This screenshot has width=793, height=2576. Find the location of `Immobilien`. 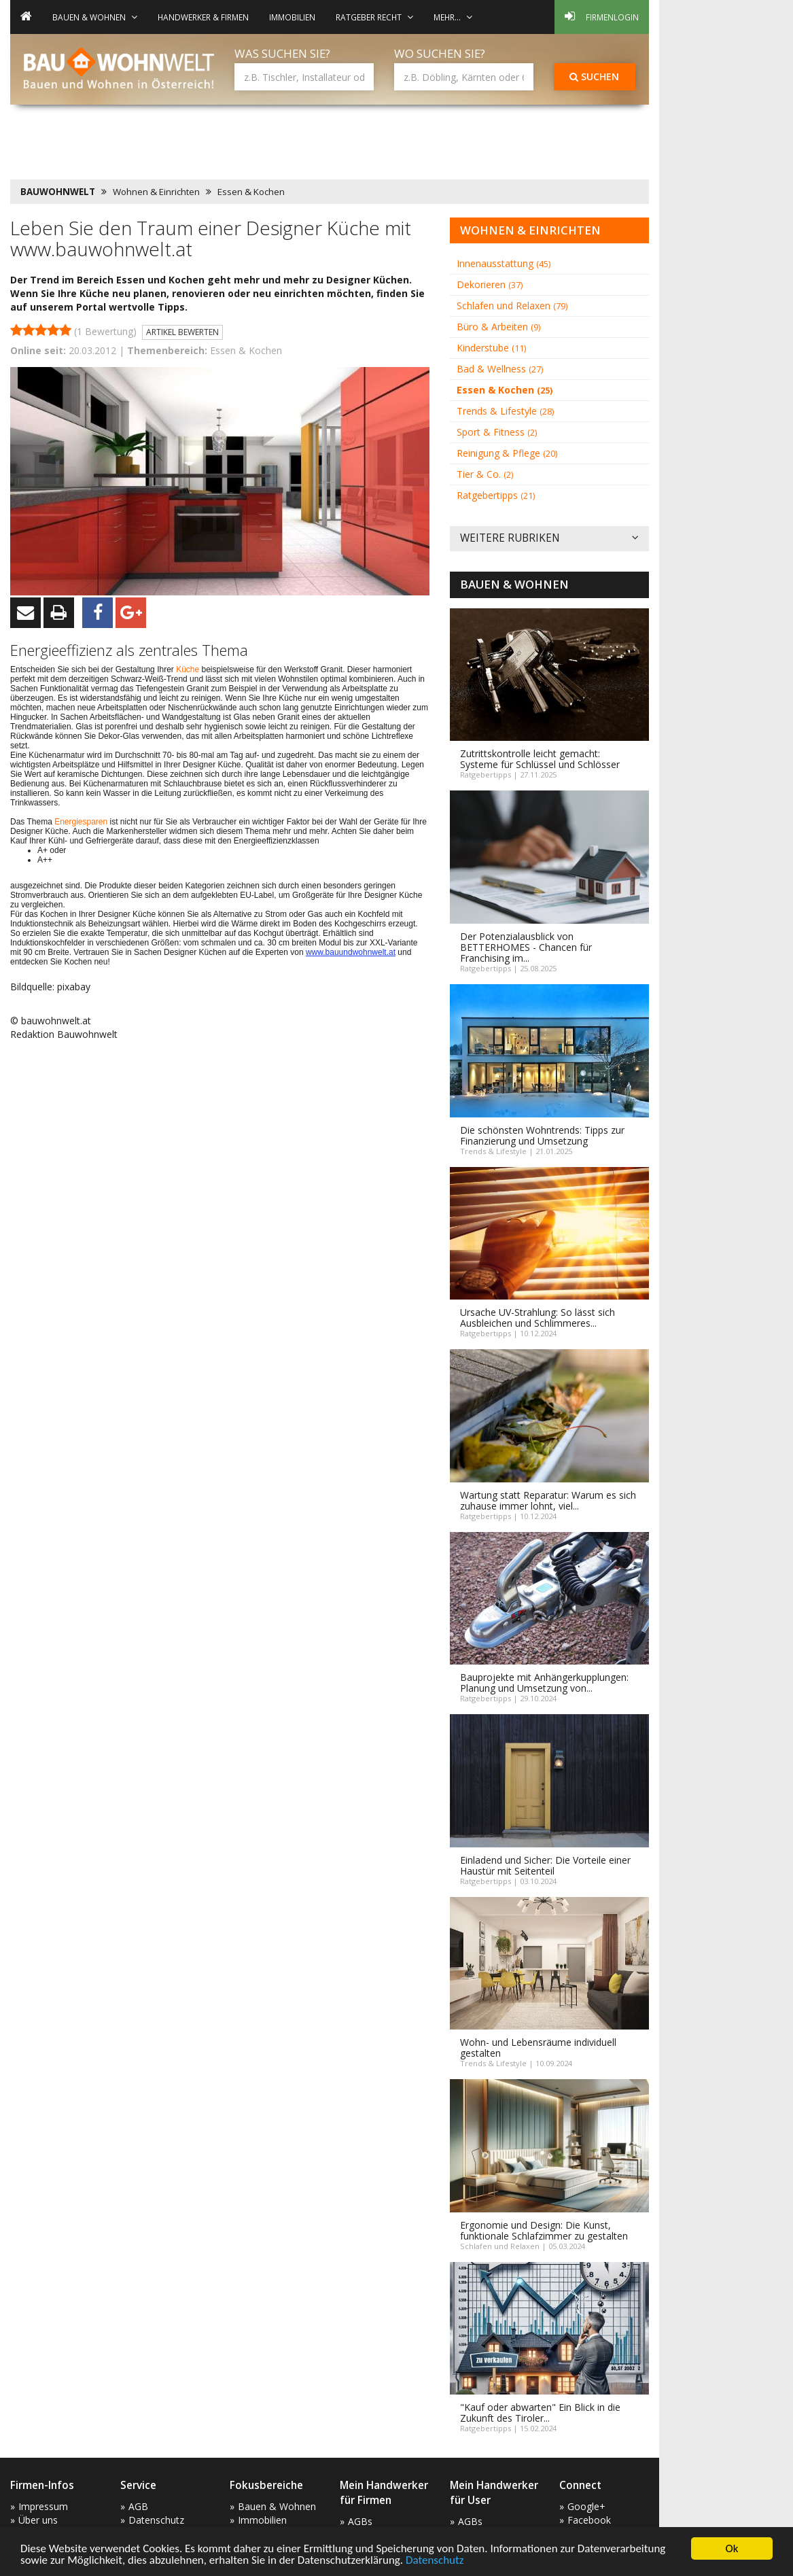

Immobilien is located at coordinates (292, 17).